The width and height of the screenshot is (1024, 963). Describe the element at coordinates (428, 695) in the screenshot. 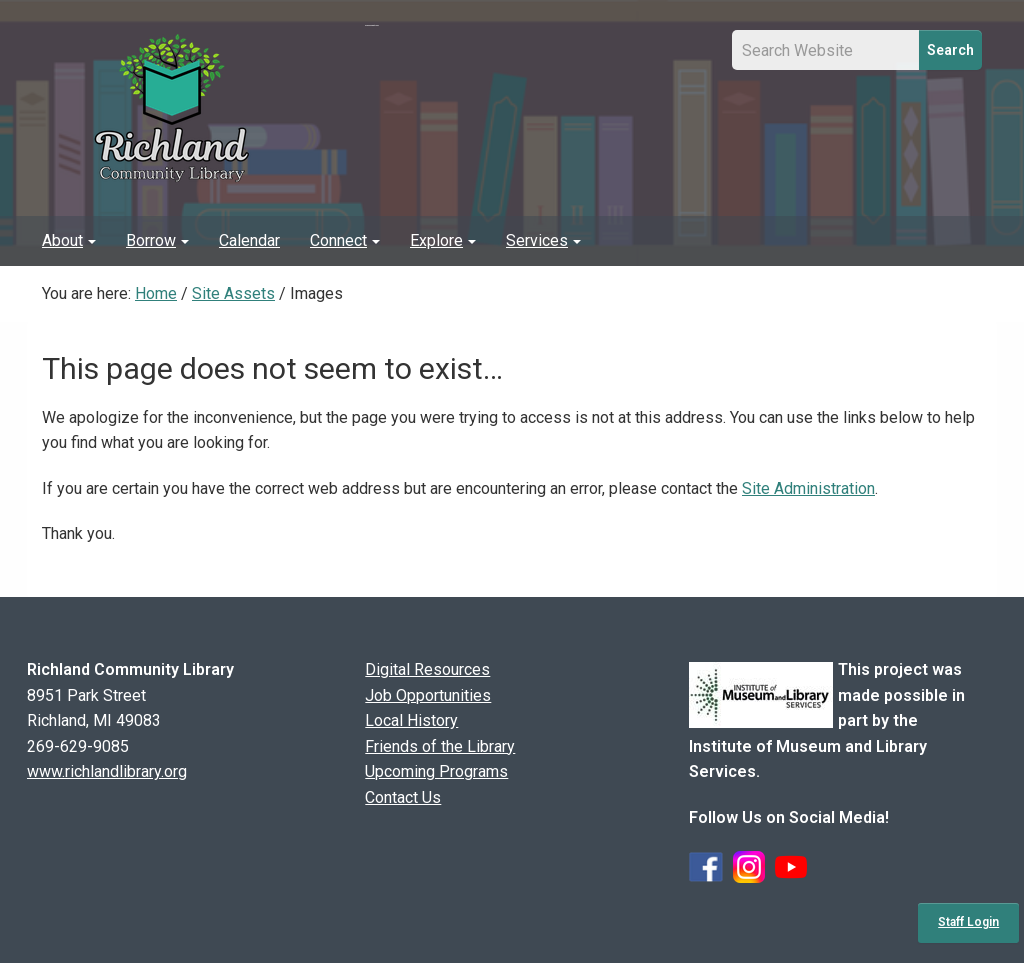

I see `Job Opportunities` at that location.